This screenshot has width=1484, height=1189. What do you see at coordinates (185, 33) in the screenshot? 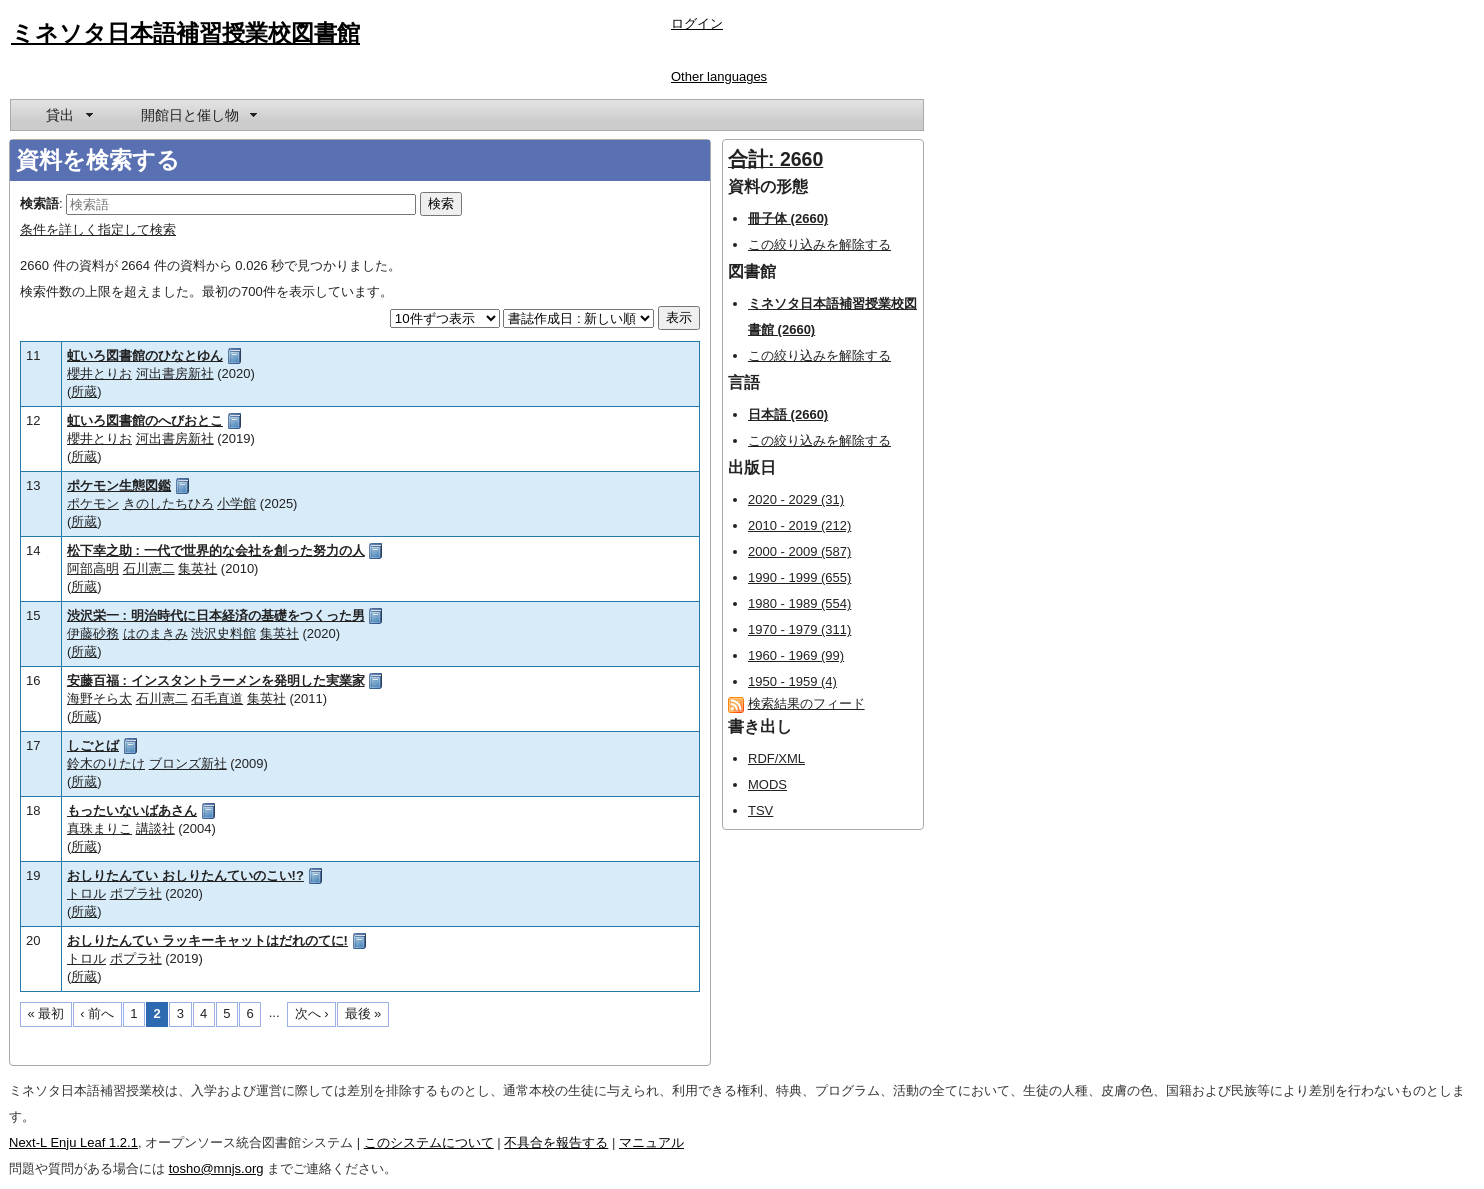
I see `ミネソタ日本語補習授業校図書館` at bounding box center [185, 33].